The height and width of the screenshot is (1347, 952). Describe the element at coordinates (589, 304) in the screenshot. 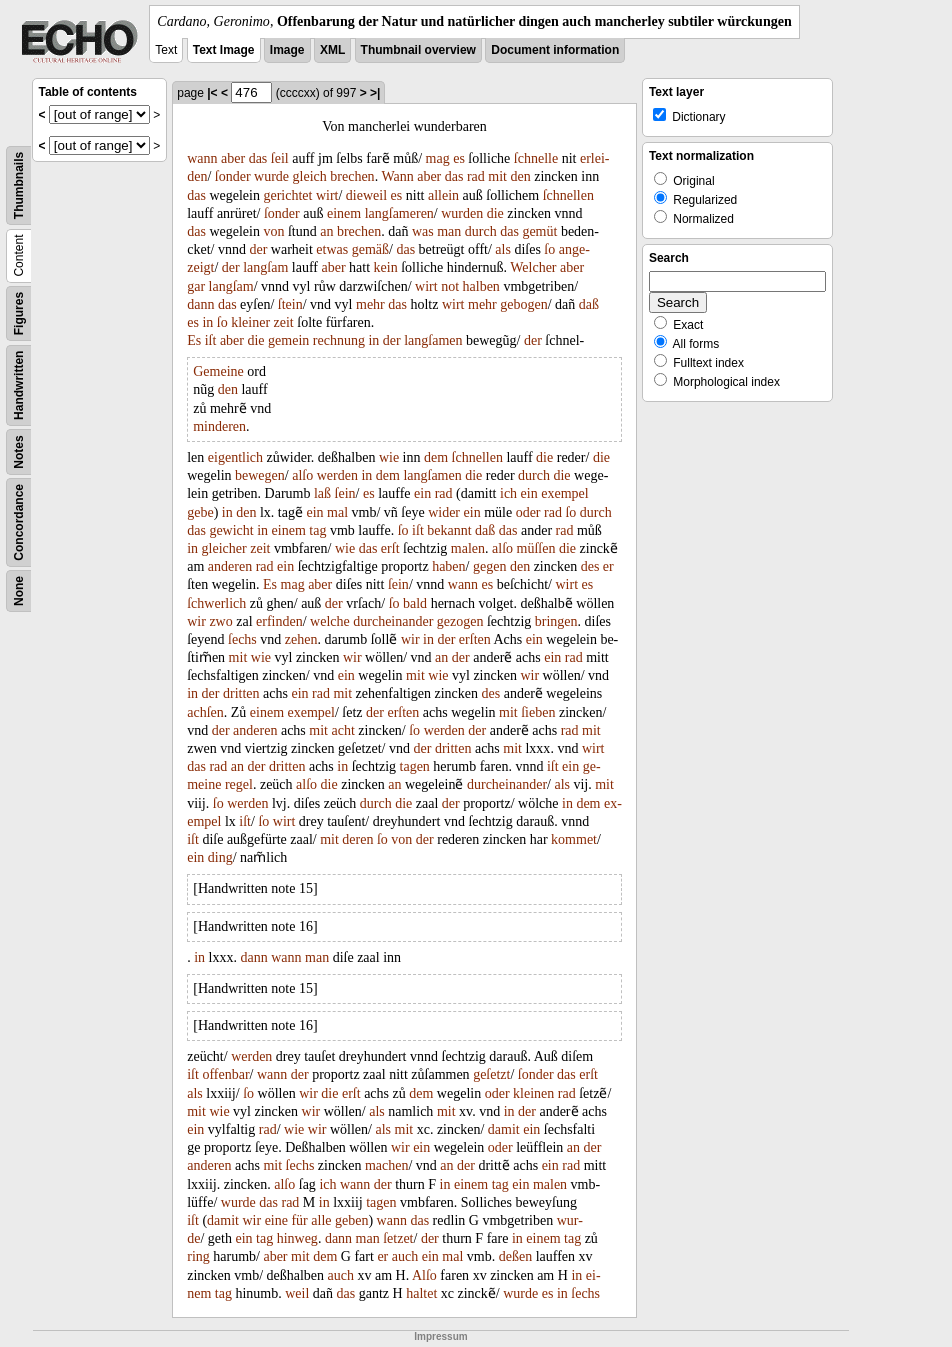

I see `daß` at that location.